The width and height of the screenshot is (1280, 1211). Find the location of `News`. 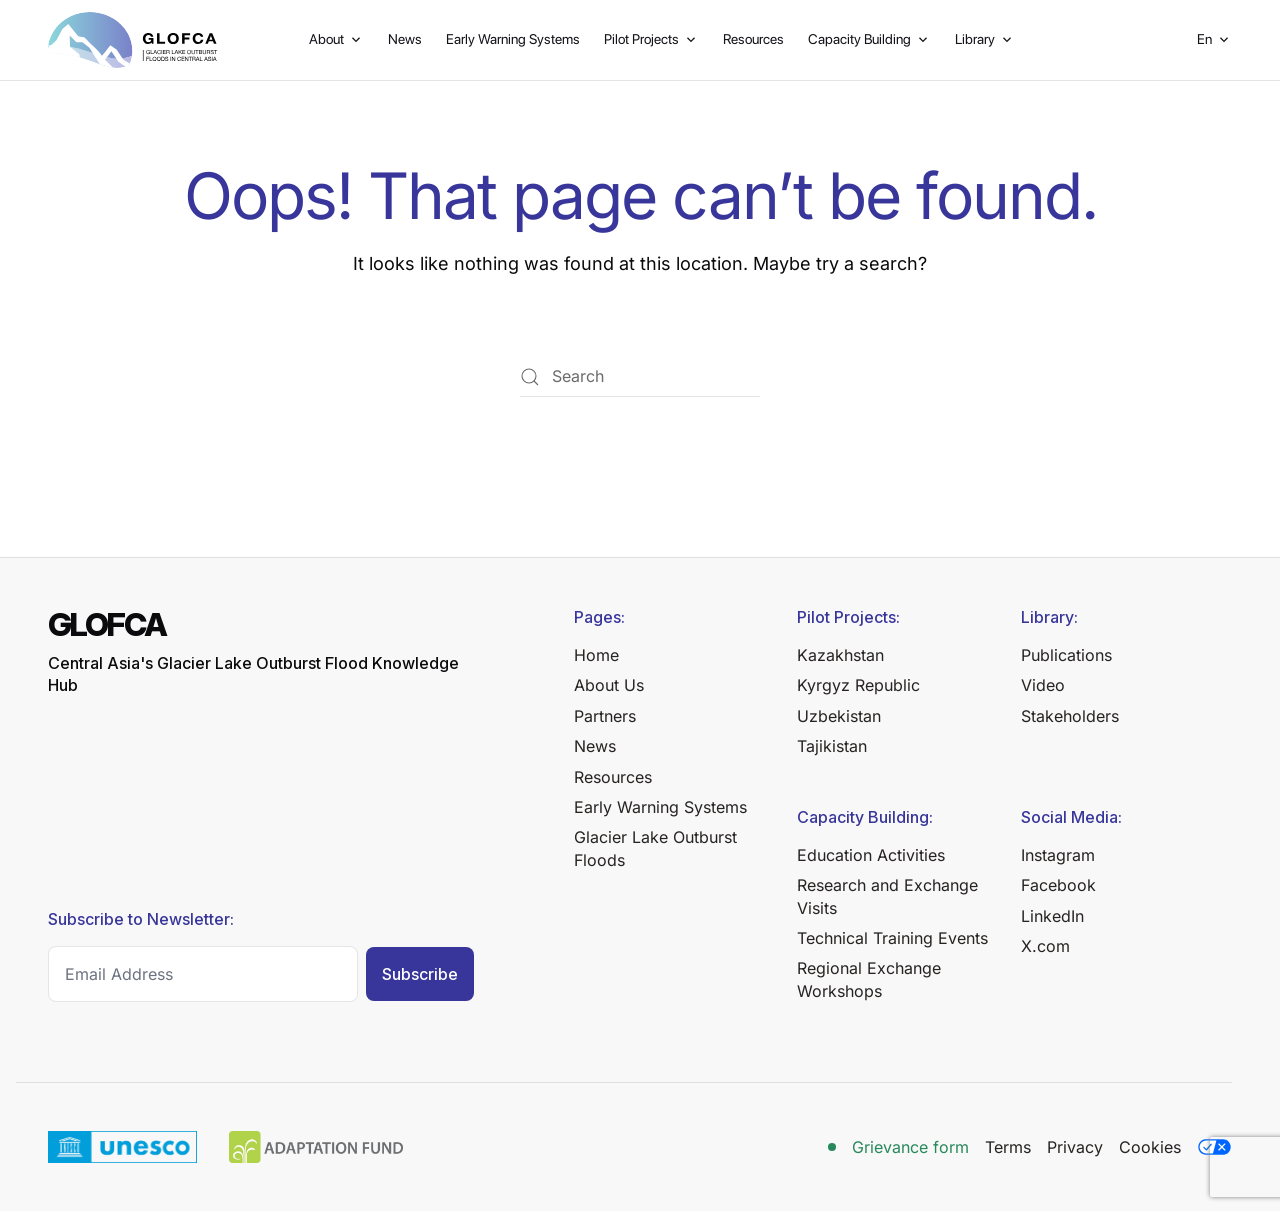

News is located at coordinates (405, 39).